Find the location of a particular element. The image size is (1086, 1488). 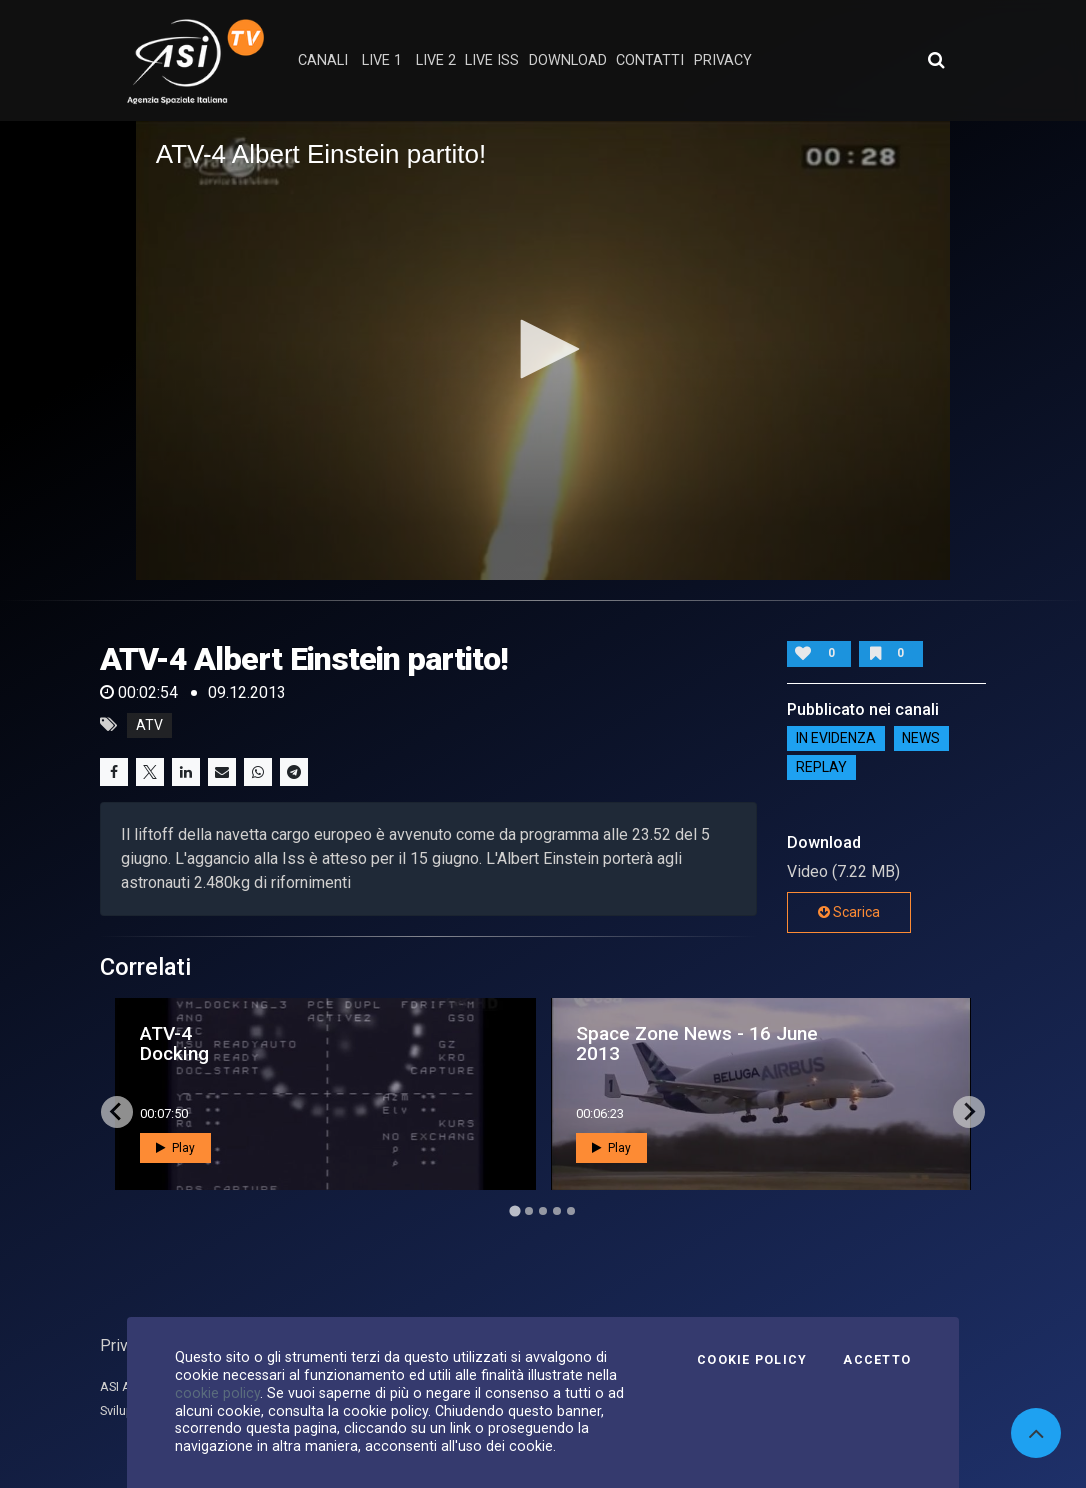

contatti is located at coordinates (650, 60).